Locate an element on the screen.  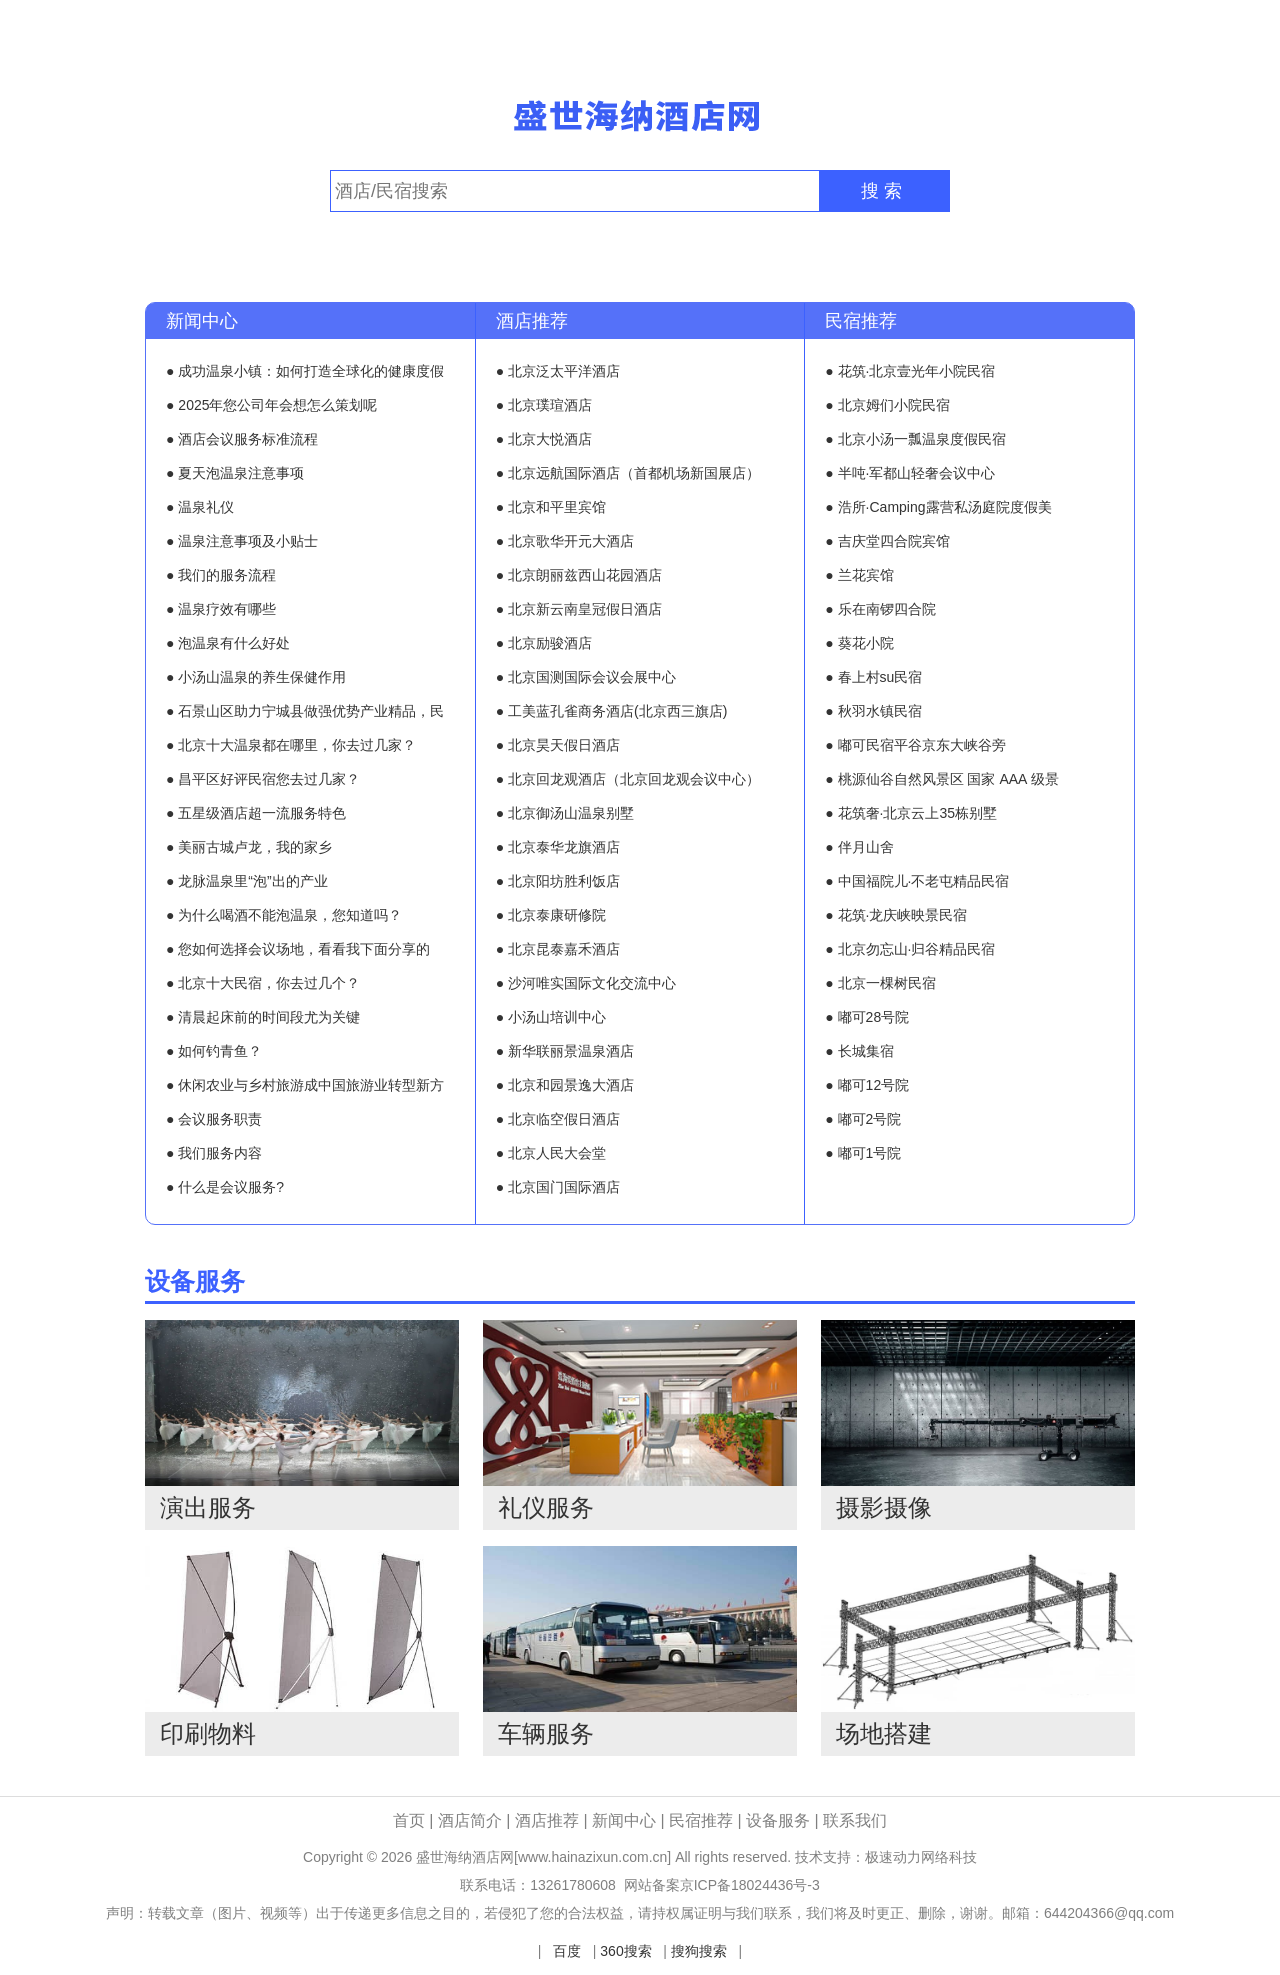
● 夏天泡温泉注意事项 is located at coordinates (235, 473).